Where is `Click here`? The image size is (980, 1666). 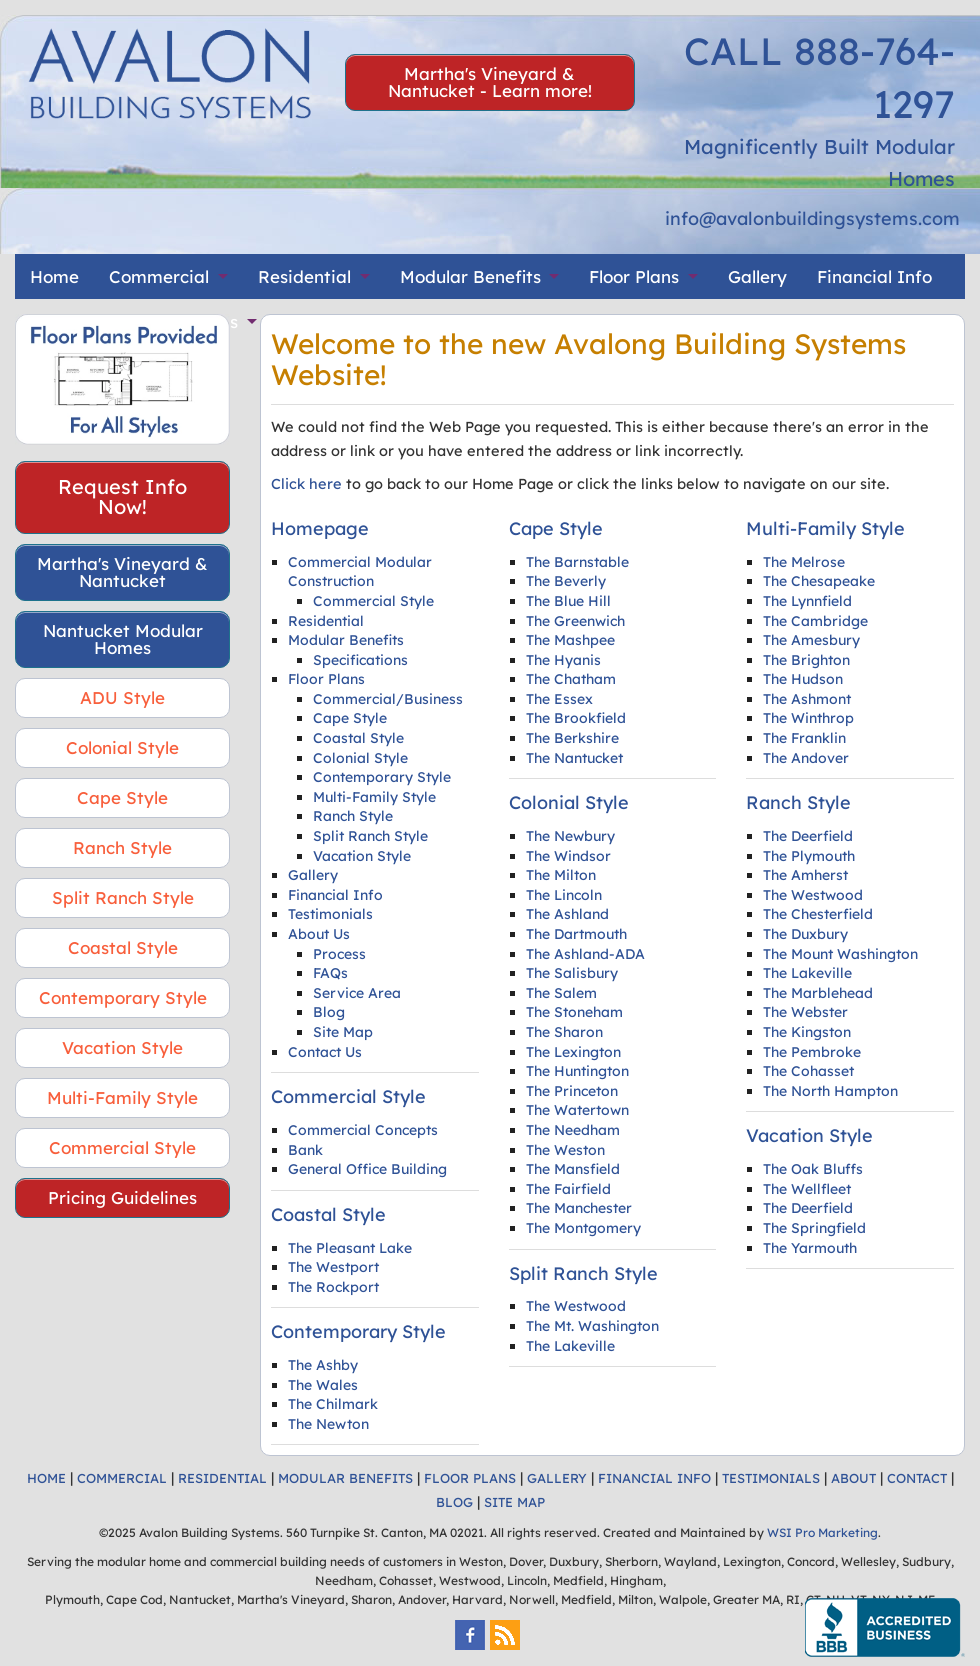 Click here is located at coordinates (306, 483).